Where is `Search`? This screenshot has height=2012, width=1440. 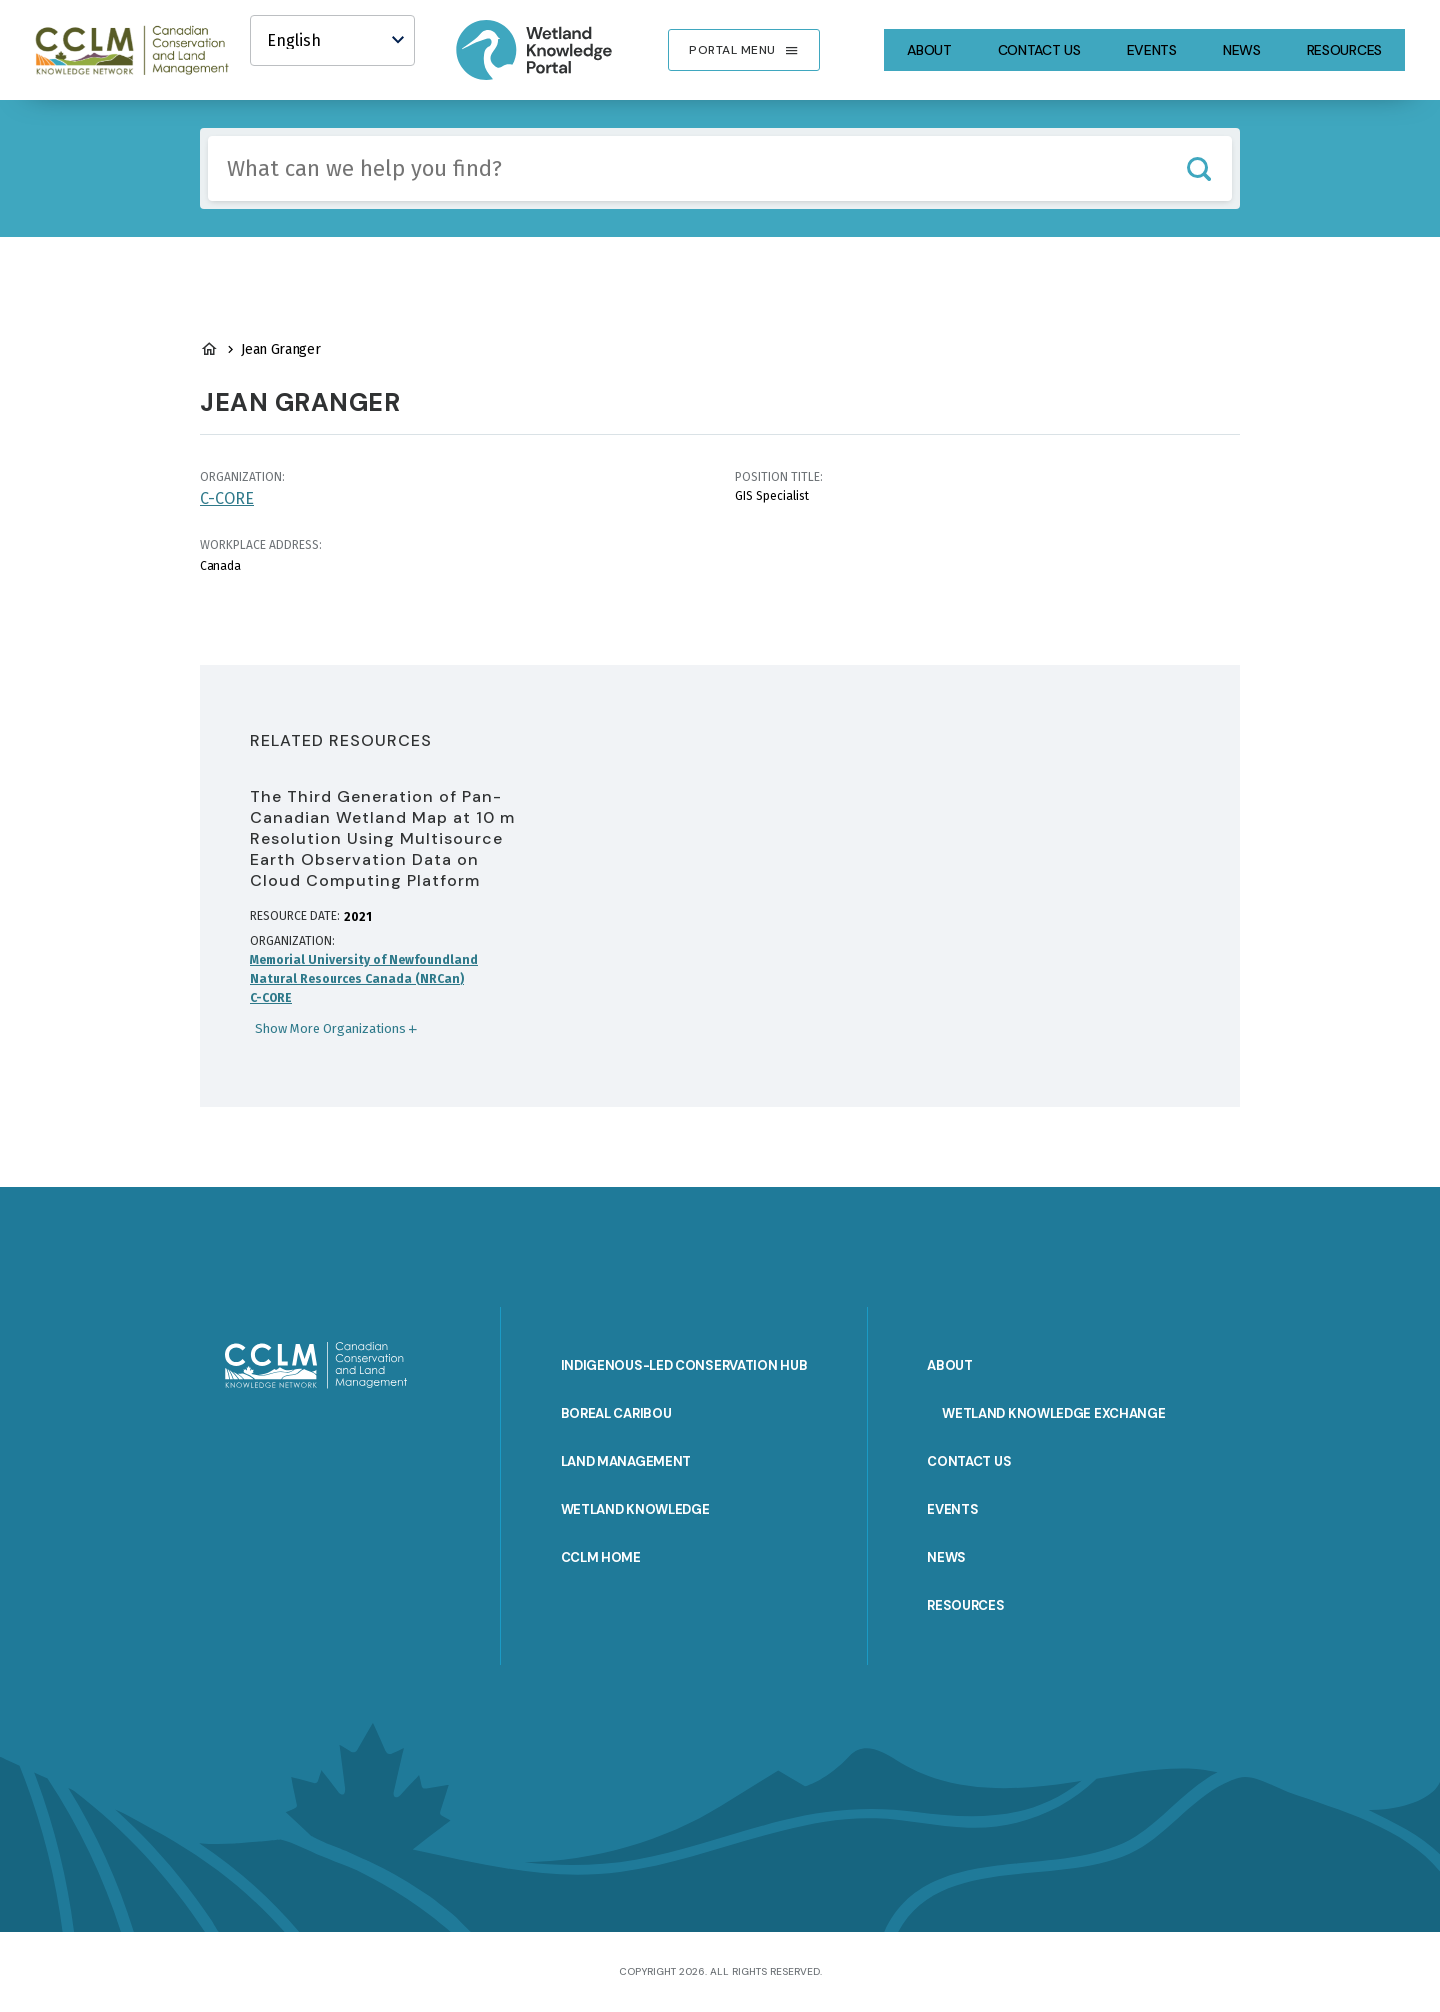 Search is located at coordinates (1198, 168).